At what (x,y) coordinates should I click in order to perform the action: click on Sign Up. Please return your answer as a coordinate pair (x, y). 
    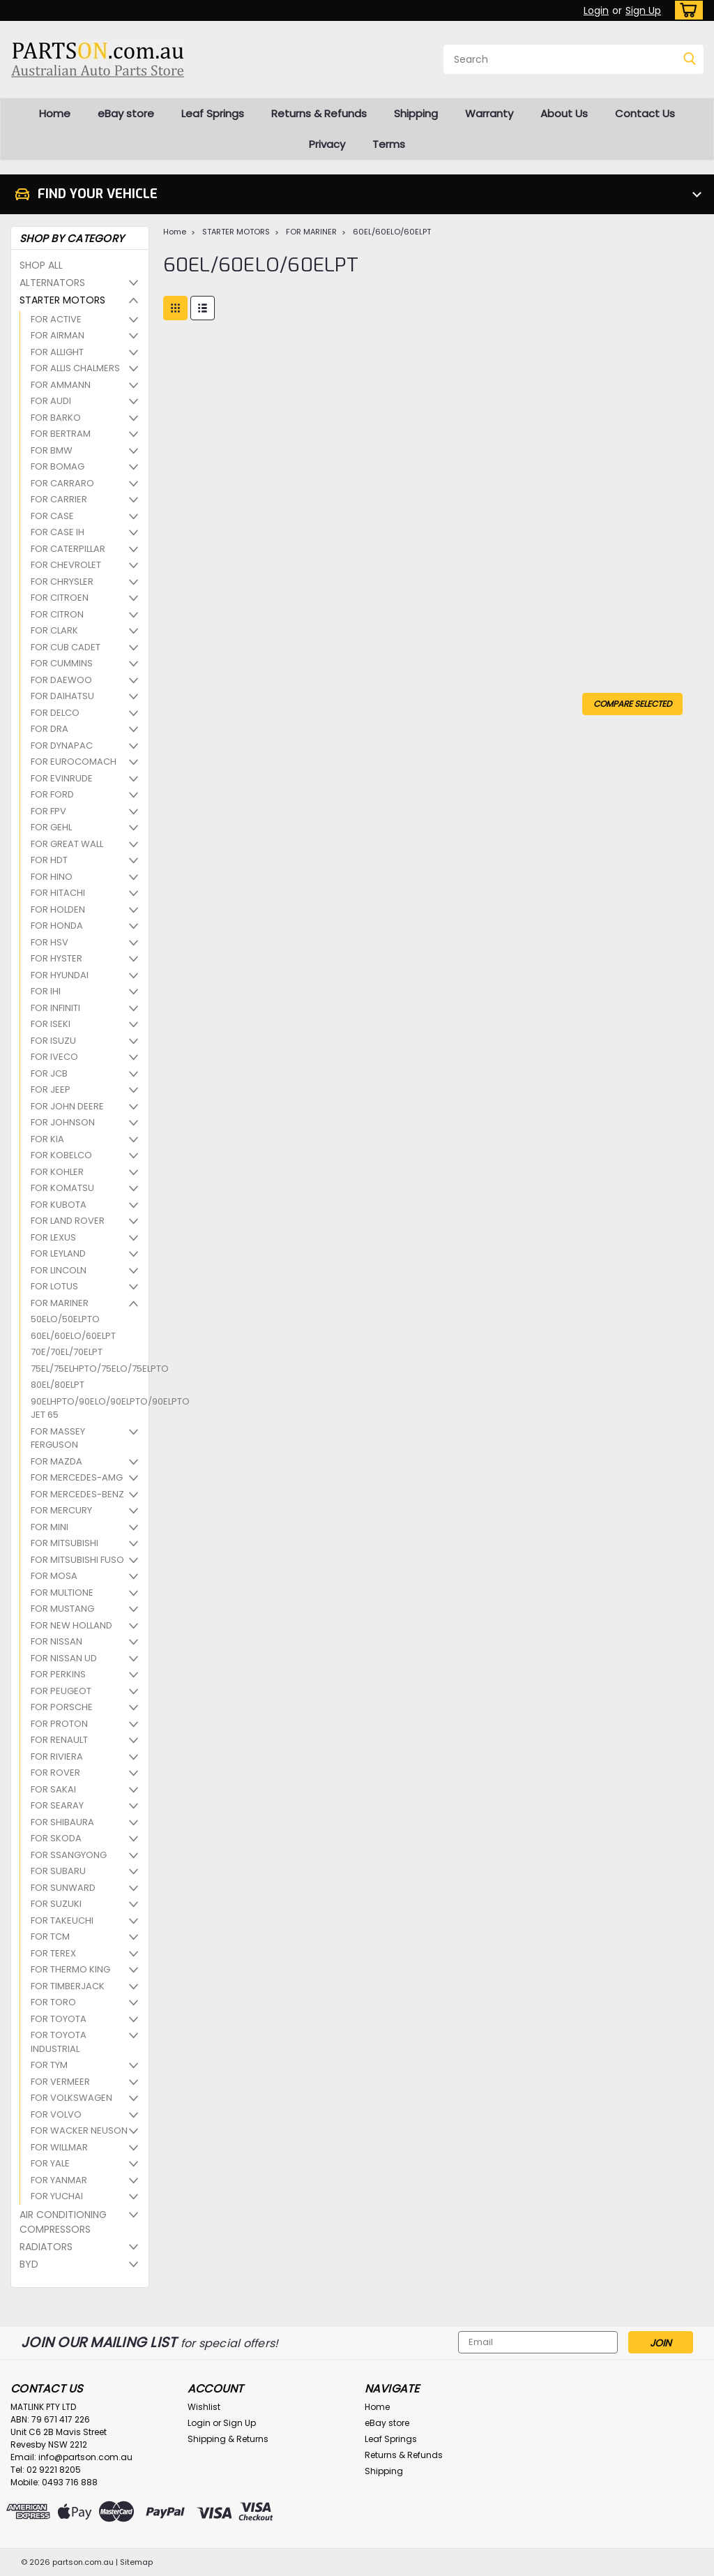
    Looking at the image, I should click on (643, 10).